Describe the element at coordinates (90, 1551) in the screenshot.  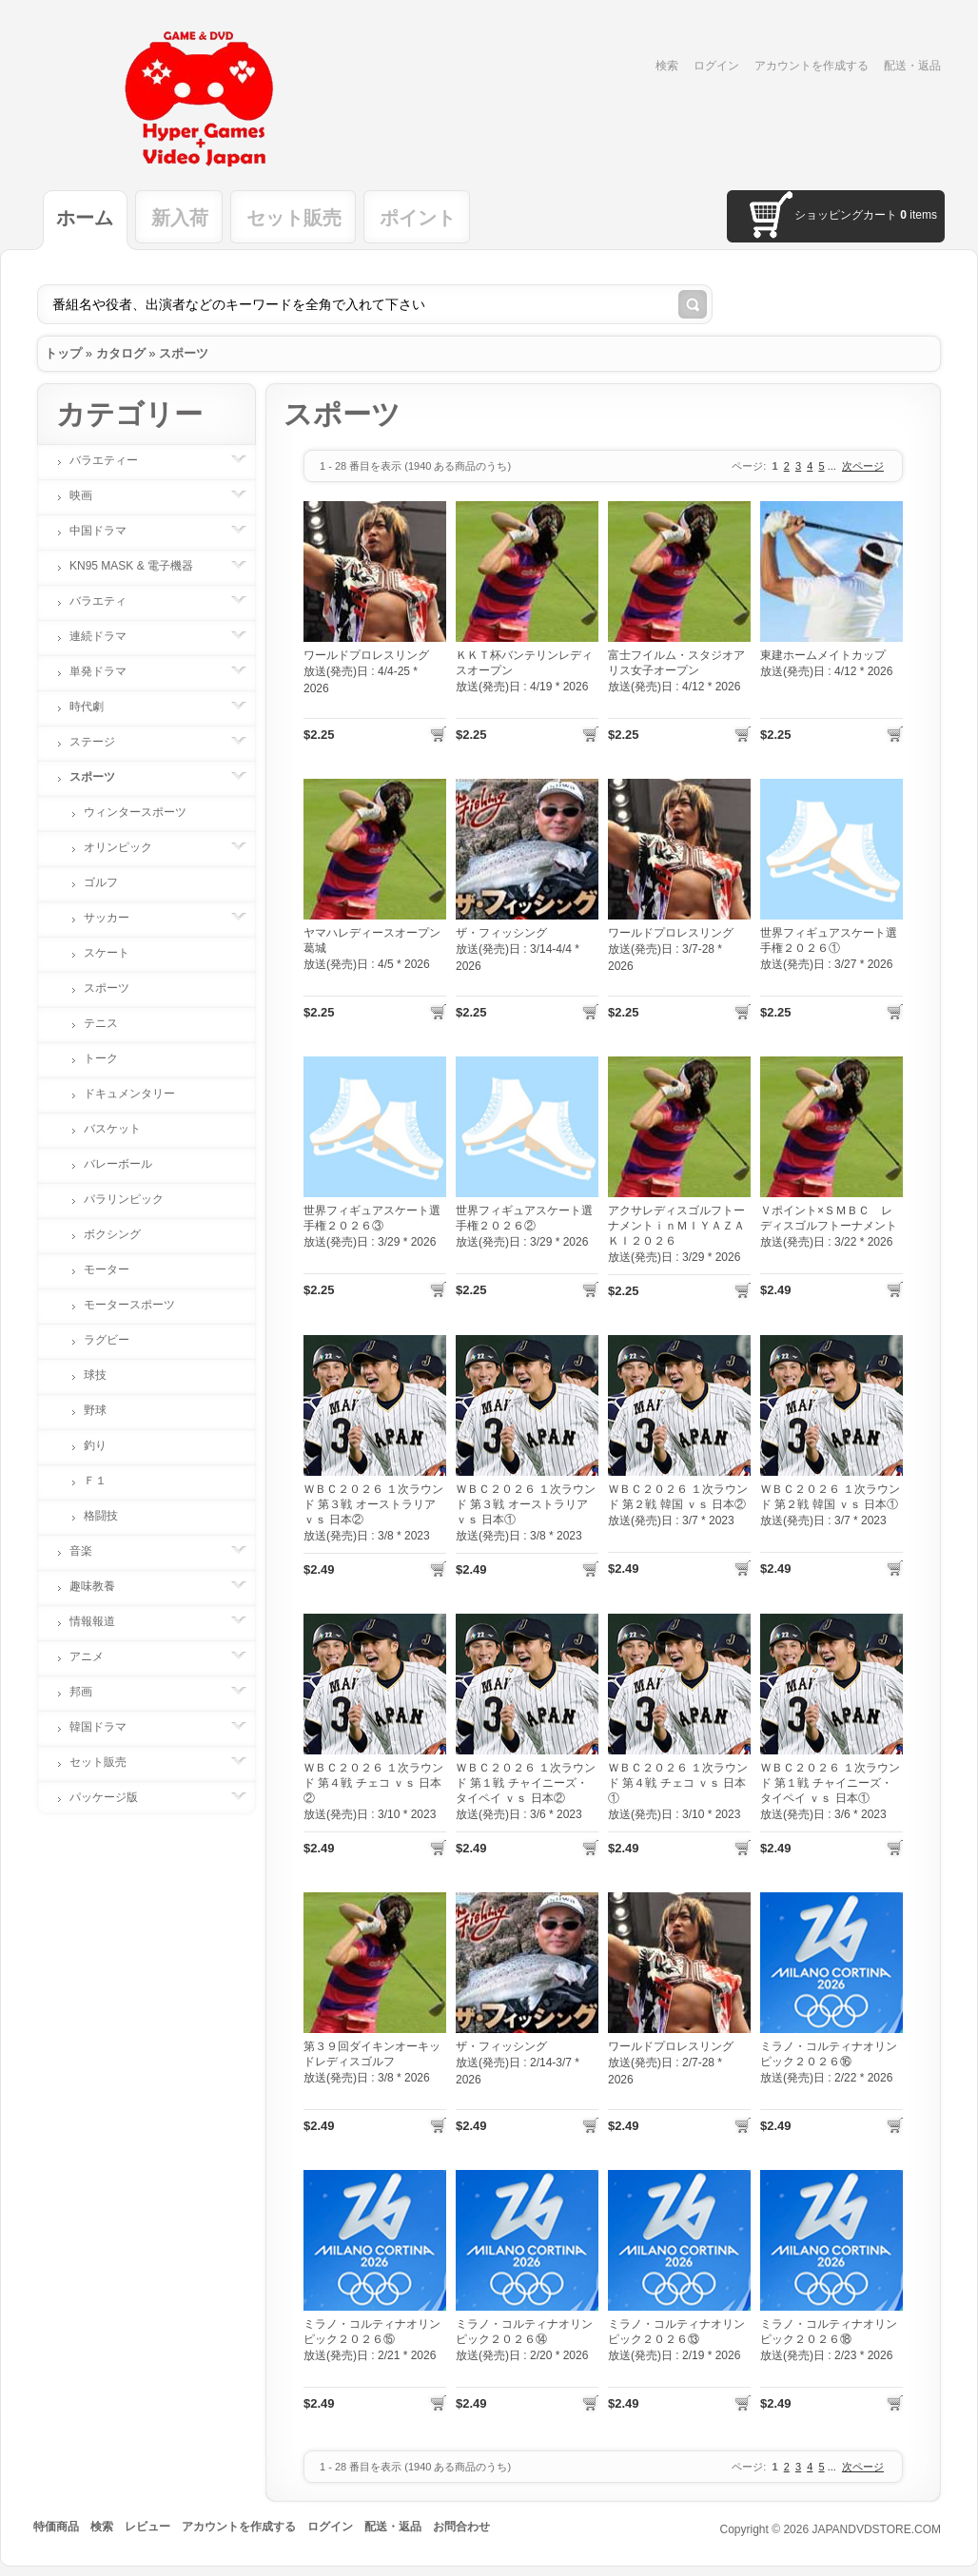
I see `音楽` at that location.